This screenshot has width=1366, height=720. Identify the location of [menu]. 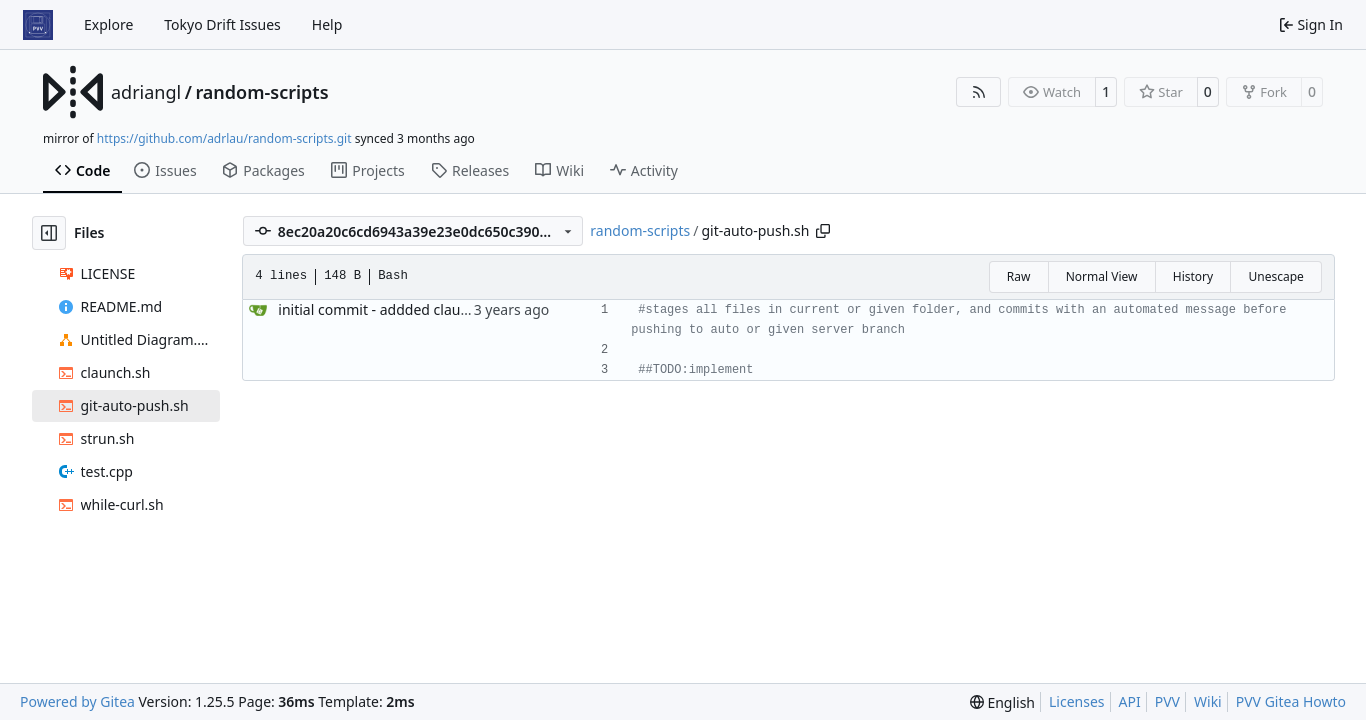
(1002, 702).